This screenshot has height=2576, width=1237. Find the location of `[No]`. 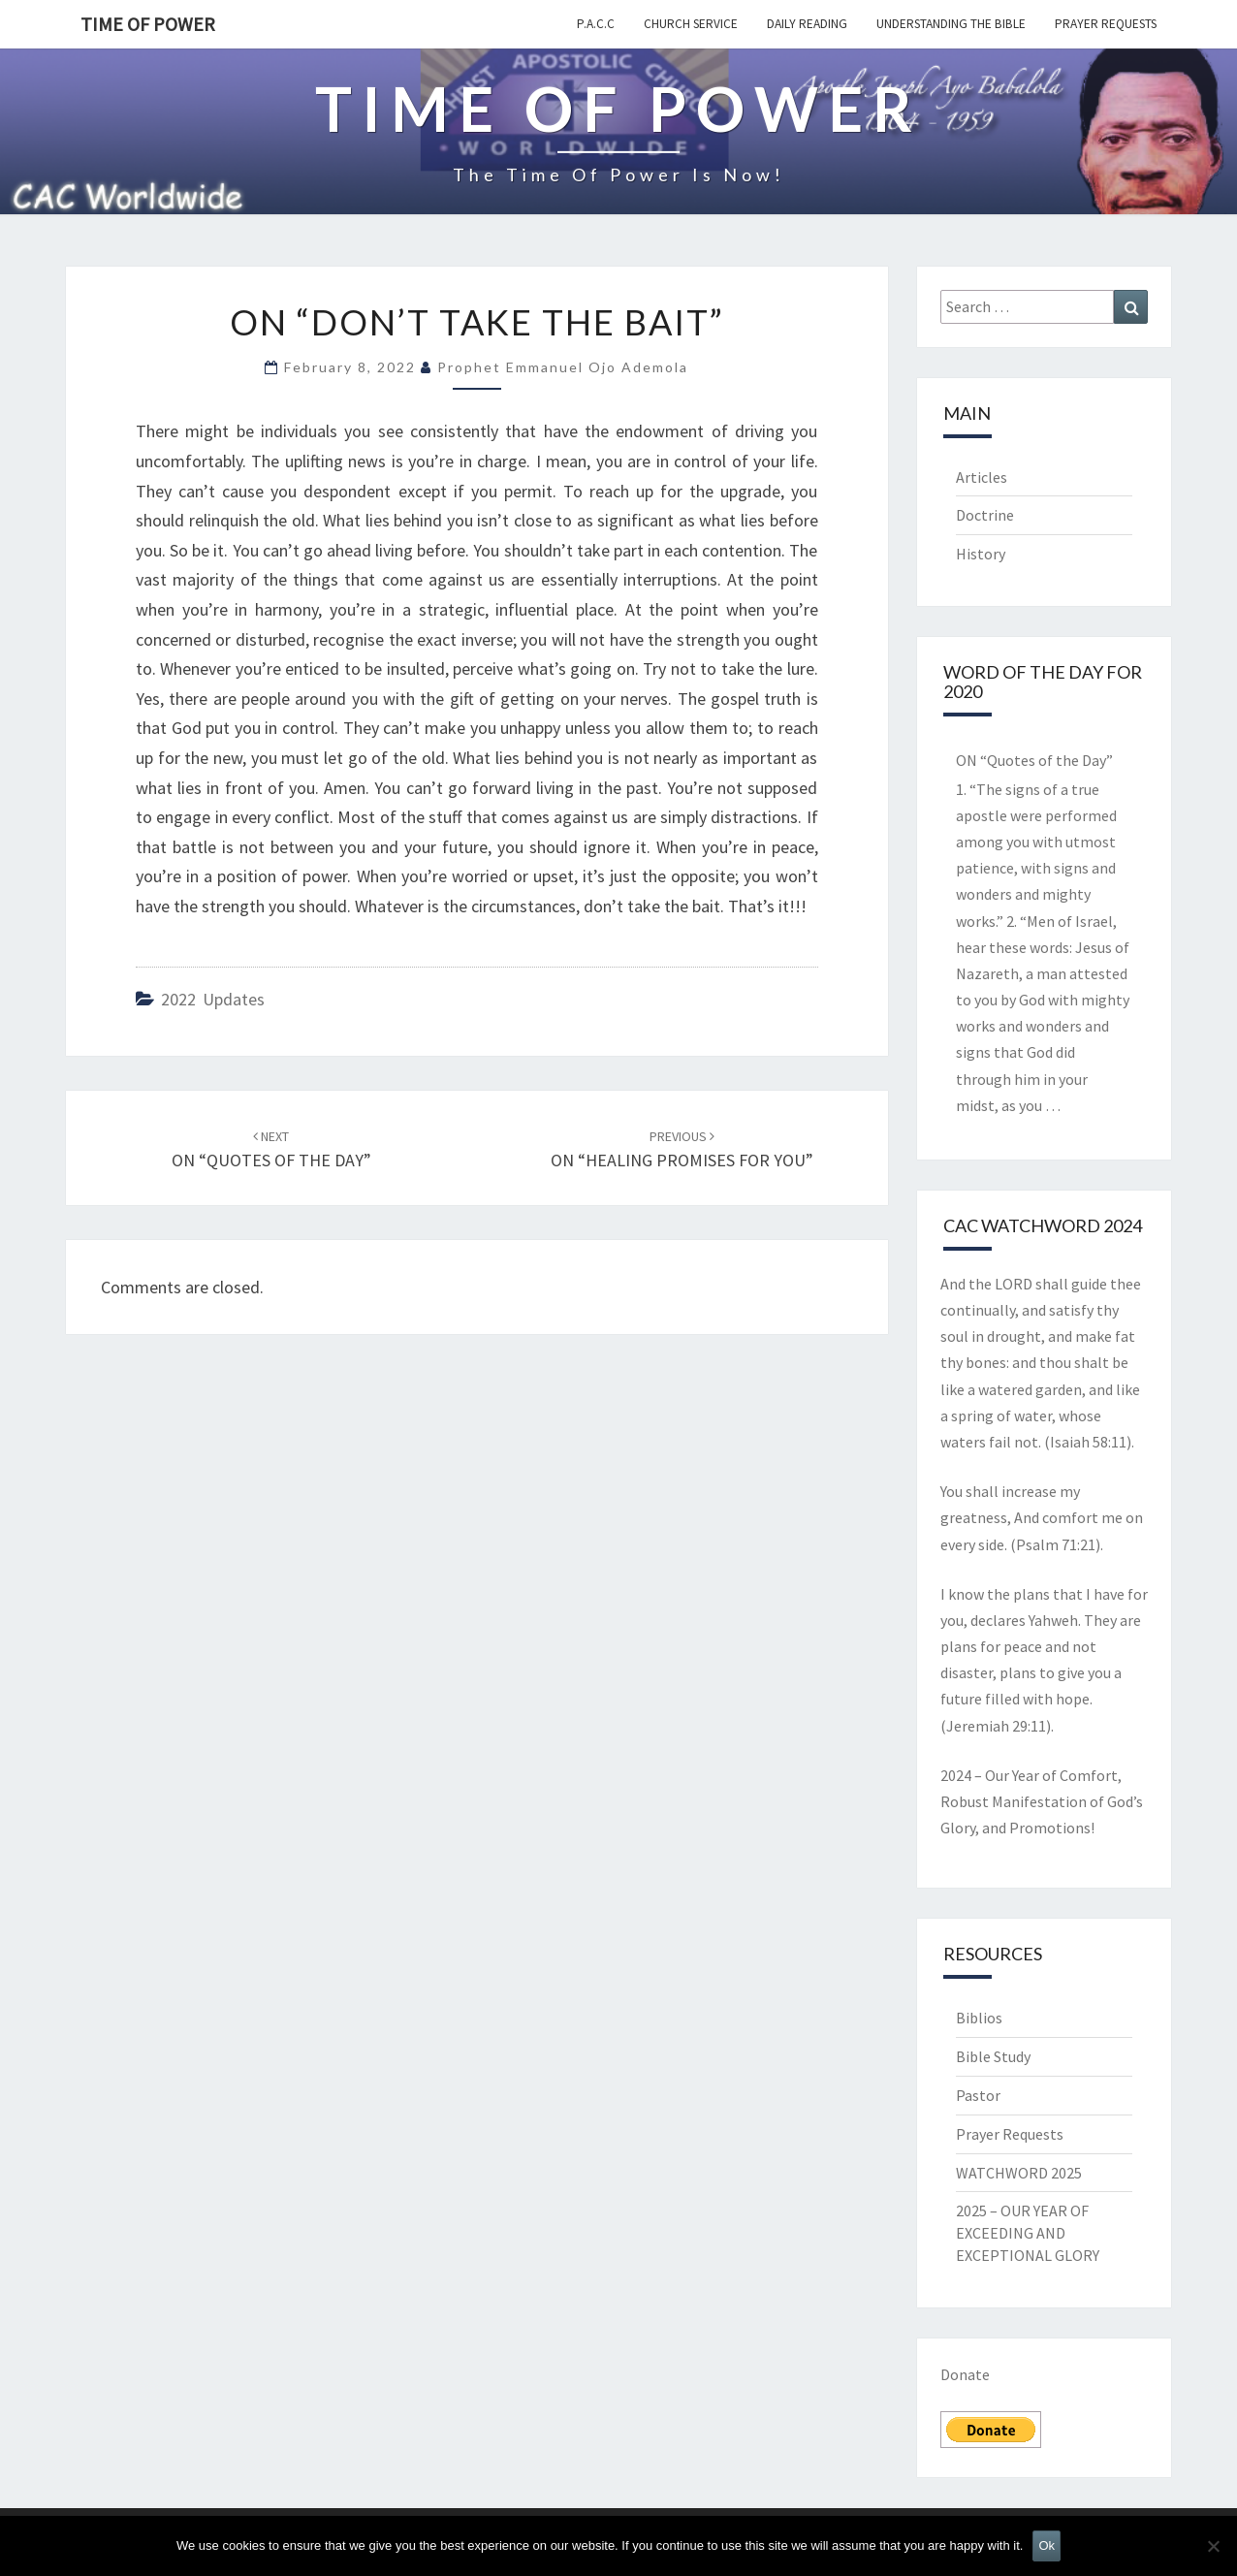

[No] is located at coordinates (1212, 2546).